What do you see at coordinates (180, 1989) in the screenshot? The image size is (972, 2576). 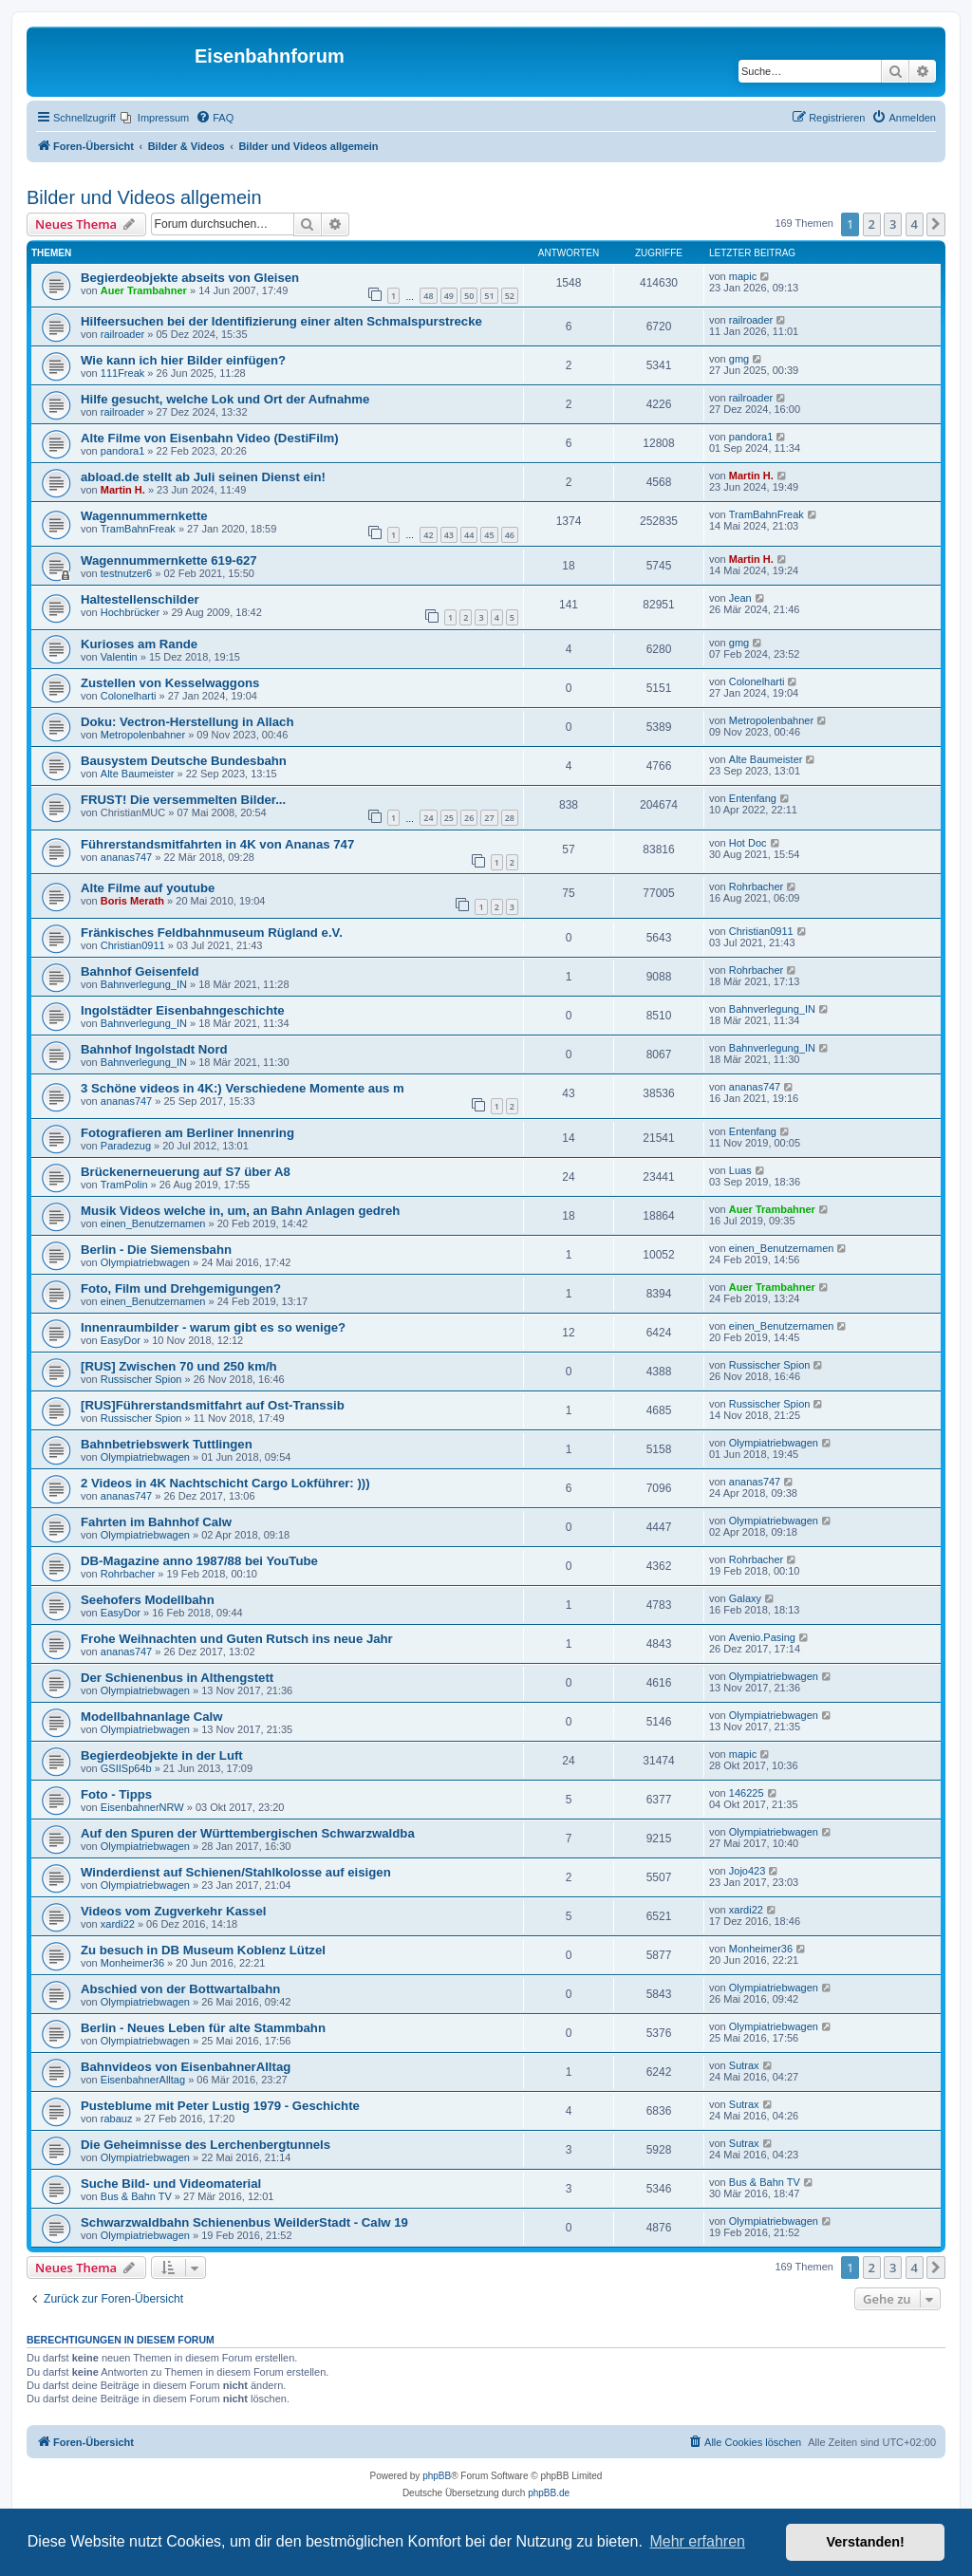 I see `Abschied von der Bottwartalbahn` at bounding box center [180, 1989].